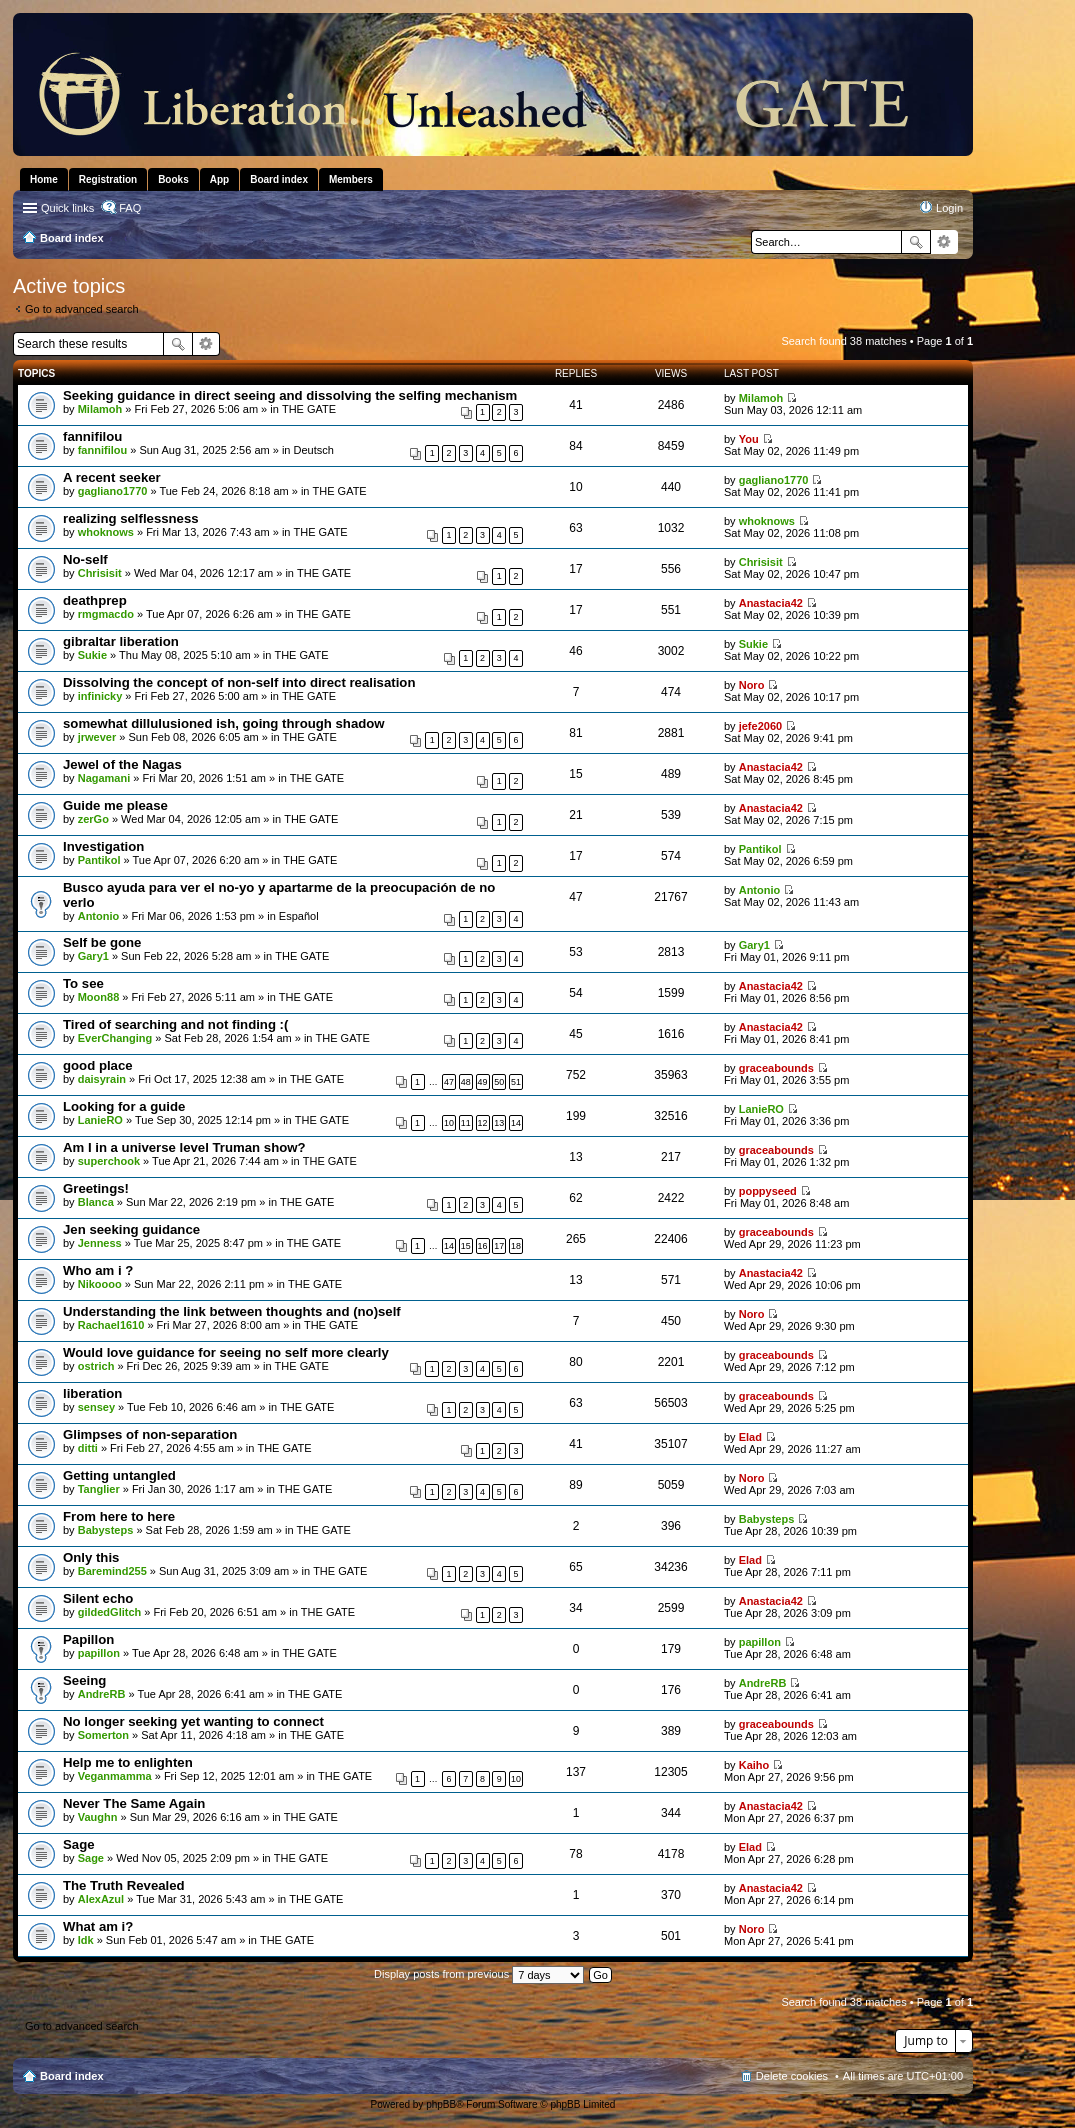 The width and height of the screenshot is (1075, 2128). Describe the element at coordinates (102, 1079) in the screenshot. I see `daisyrain` at that location.